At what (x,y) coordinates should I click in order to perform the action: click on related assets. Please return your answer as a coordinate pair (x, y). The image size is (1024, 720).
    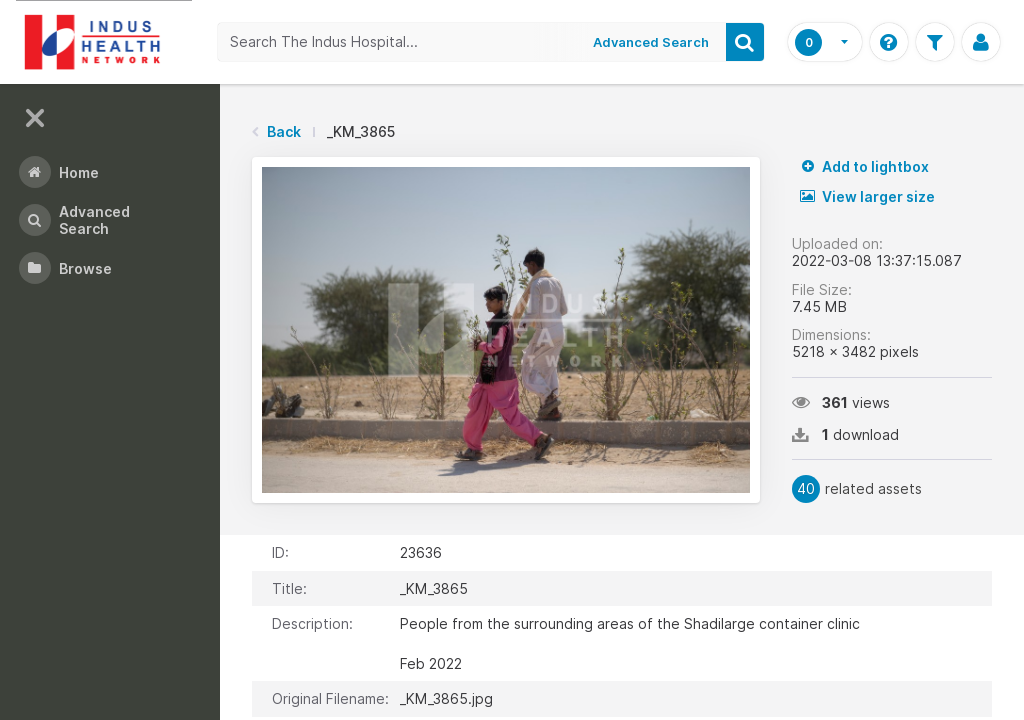
    Looking at the image, I should click on (857, 489).